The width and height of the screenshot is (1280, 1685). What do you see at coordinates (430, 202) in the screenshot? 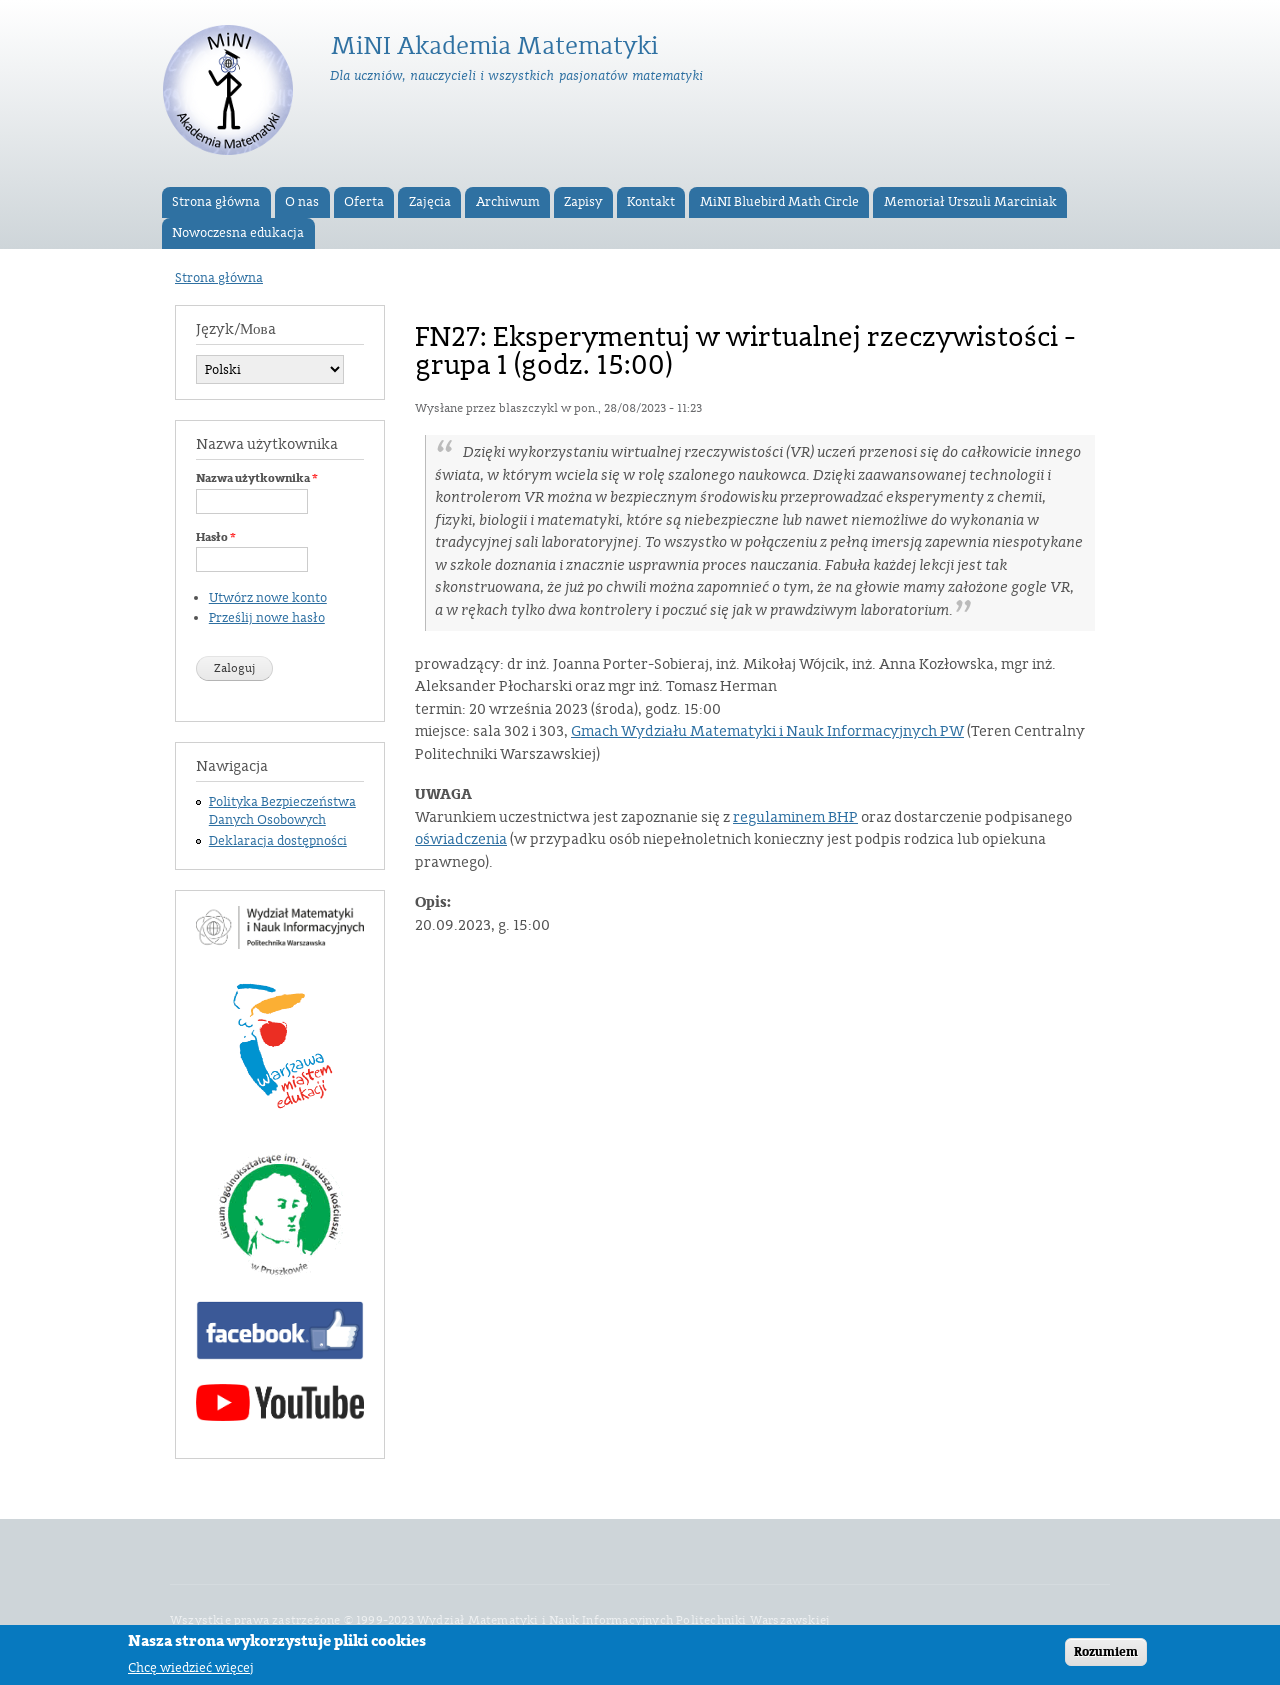
I see `Zajęcia` at bounding box center [430, 202].